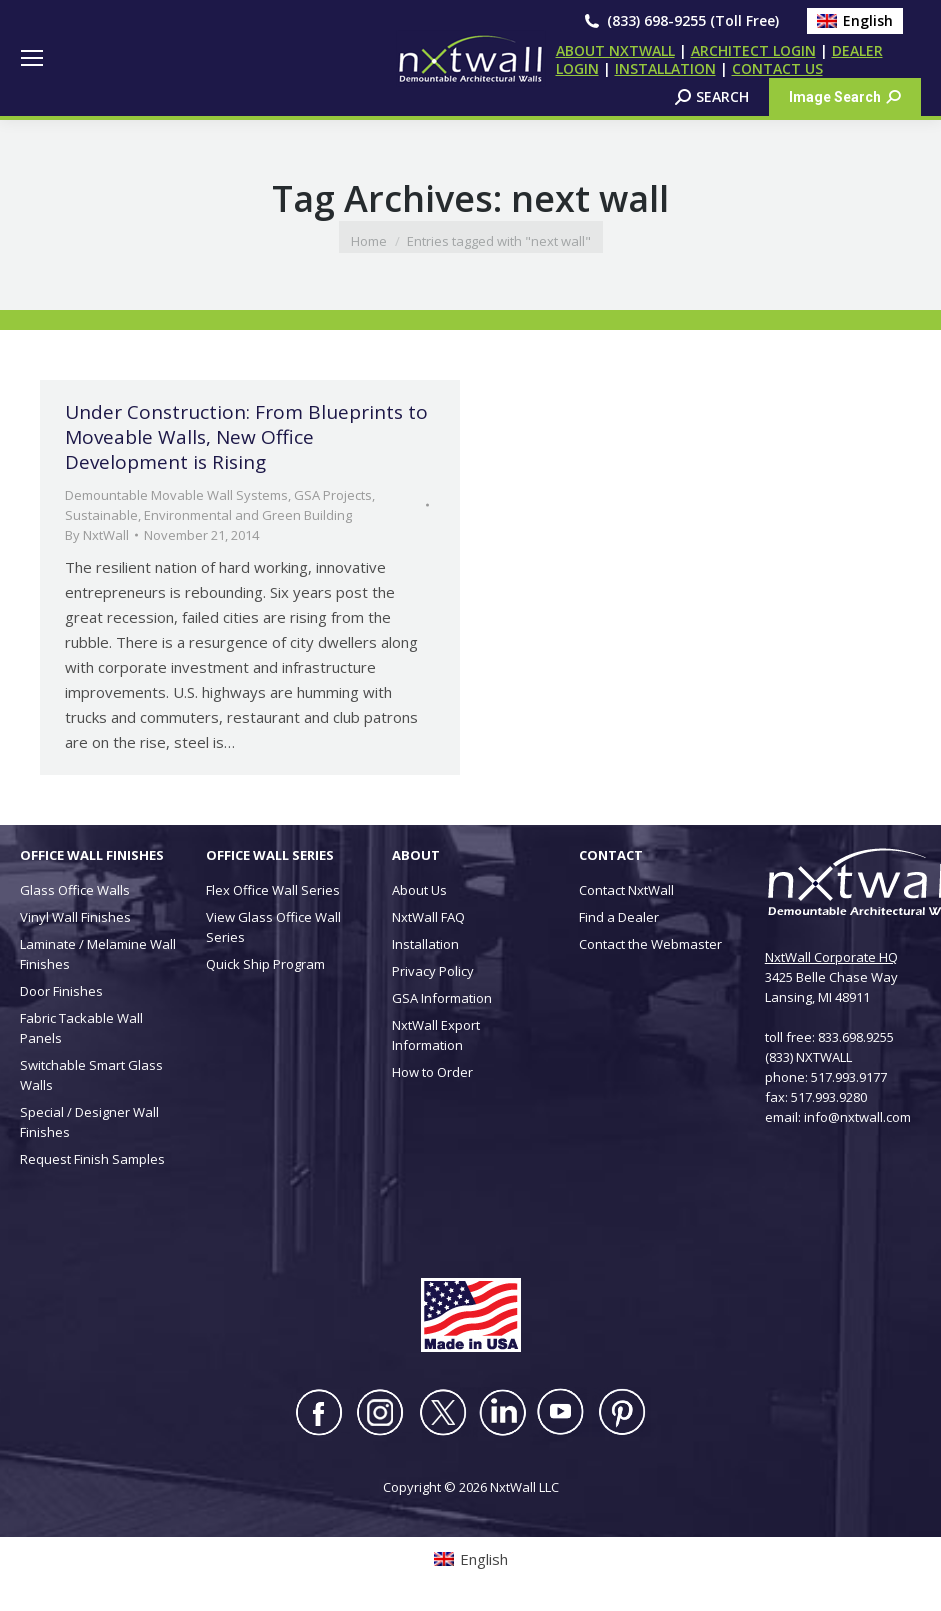 The height and width of the screenshot is (1611, 941). Describe the element at coordinates (61, 991) in the screenshot. I see `Door Finishes` at that location.